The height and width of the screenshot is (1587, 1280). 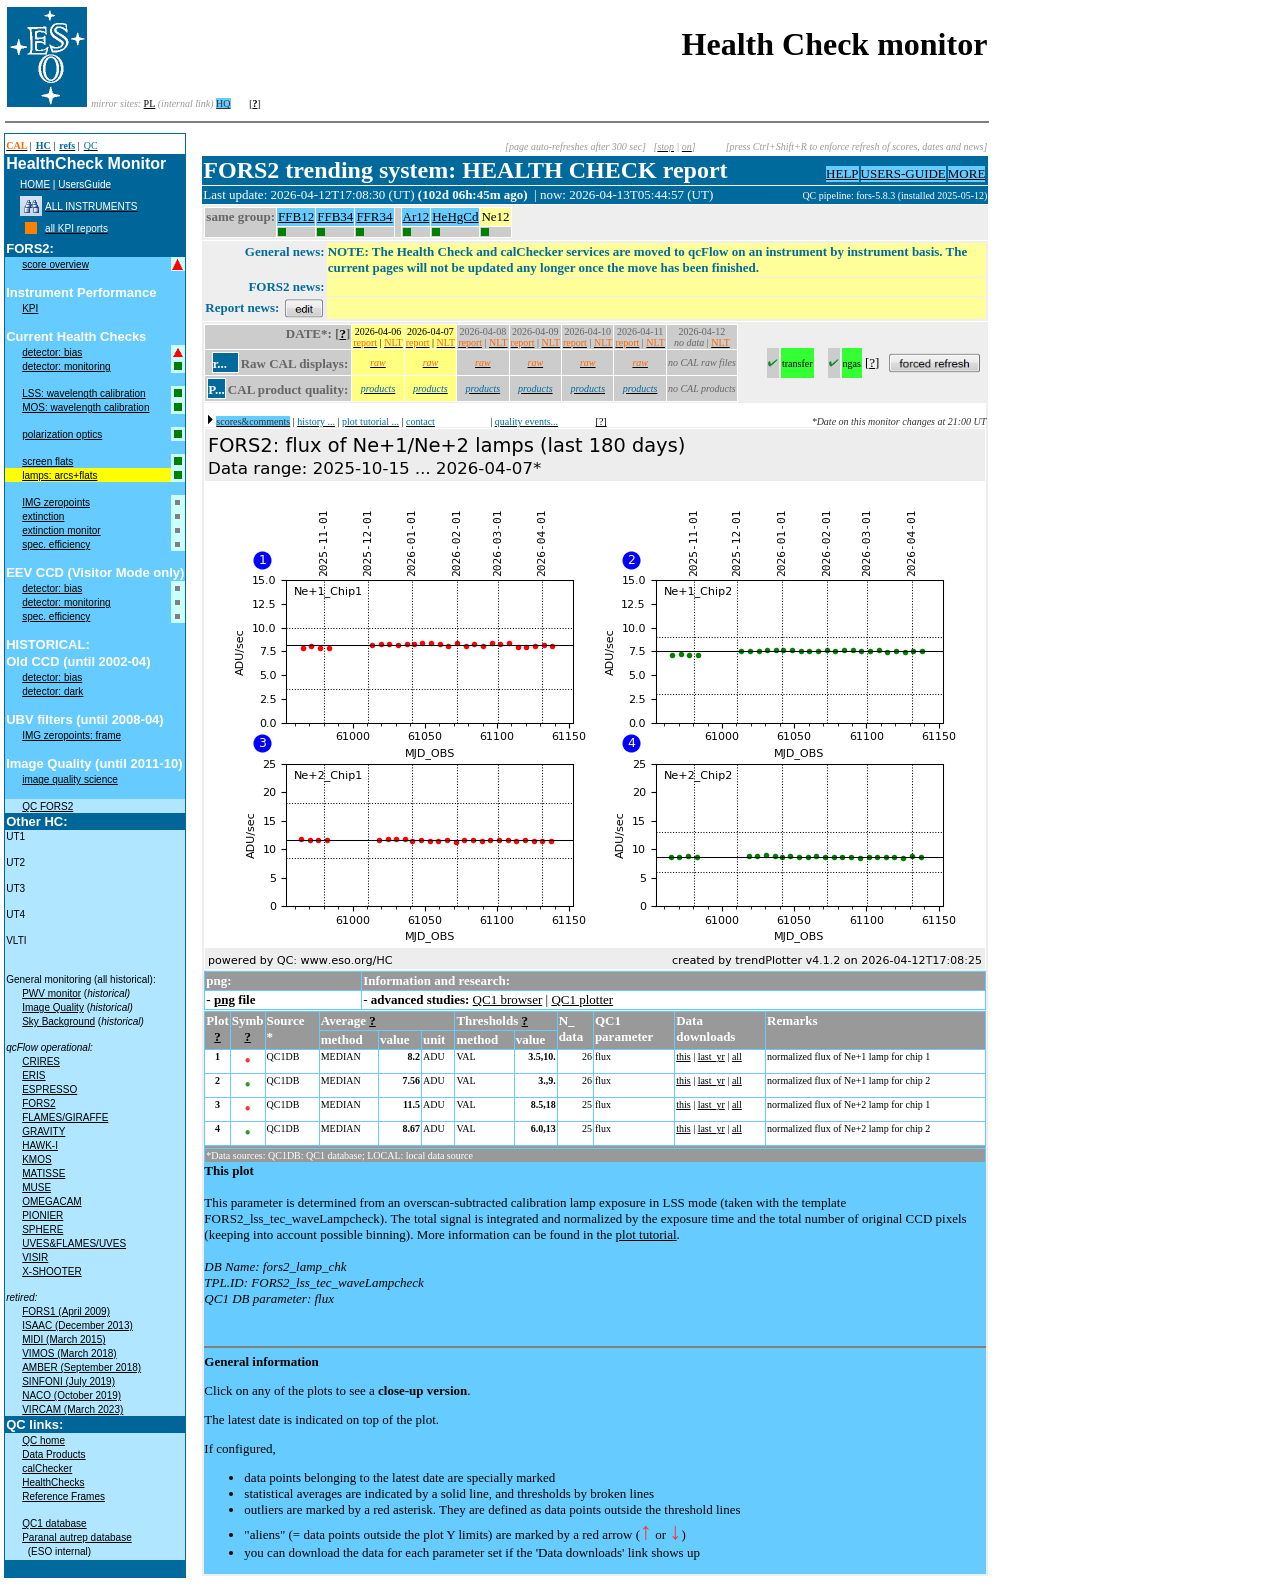 What do you see at coordinates (36, 1159) in the screenshot?
I see `KMOS` at bounding box center [36, 1159].